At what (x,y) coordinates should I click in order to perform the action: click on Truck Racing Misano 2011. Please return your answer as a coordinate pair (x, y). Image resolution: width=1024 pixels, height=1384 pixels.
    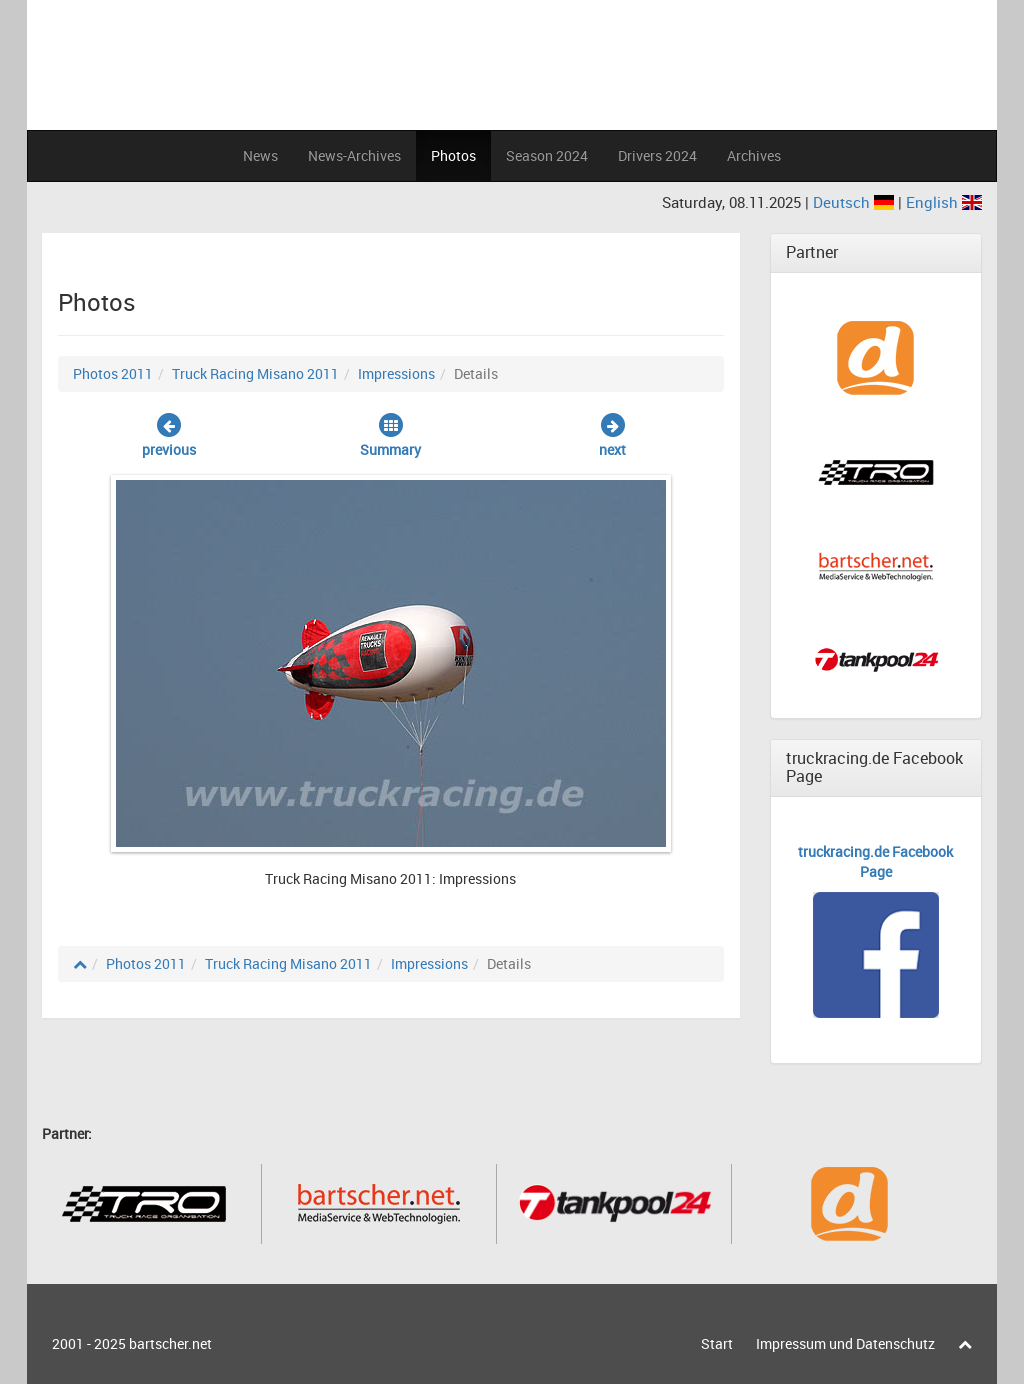
    Looking at the image, I should click on (255, 373).